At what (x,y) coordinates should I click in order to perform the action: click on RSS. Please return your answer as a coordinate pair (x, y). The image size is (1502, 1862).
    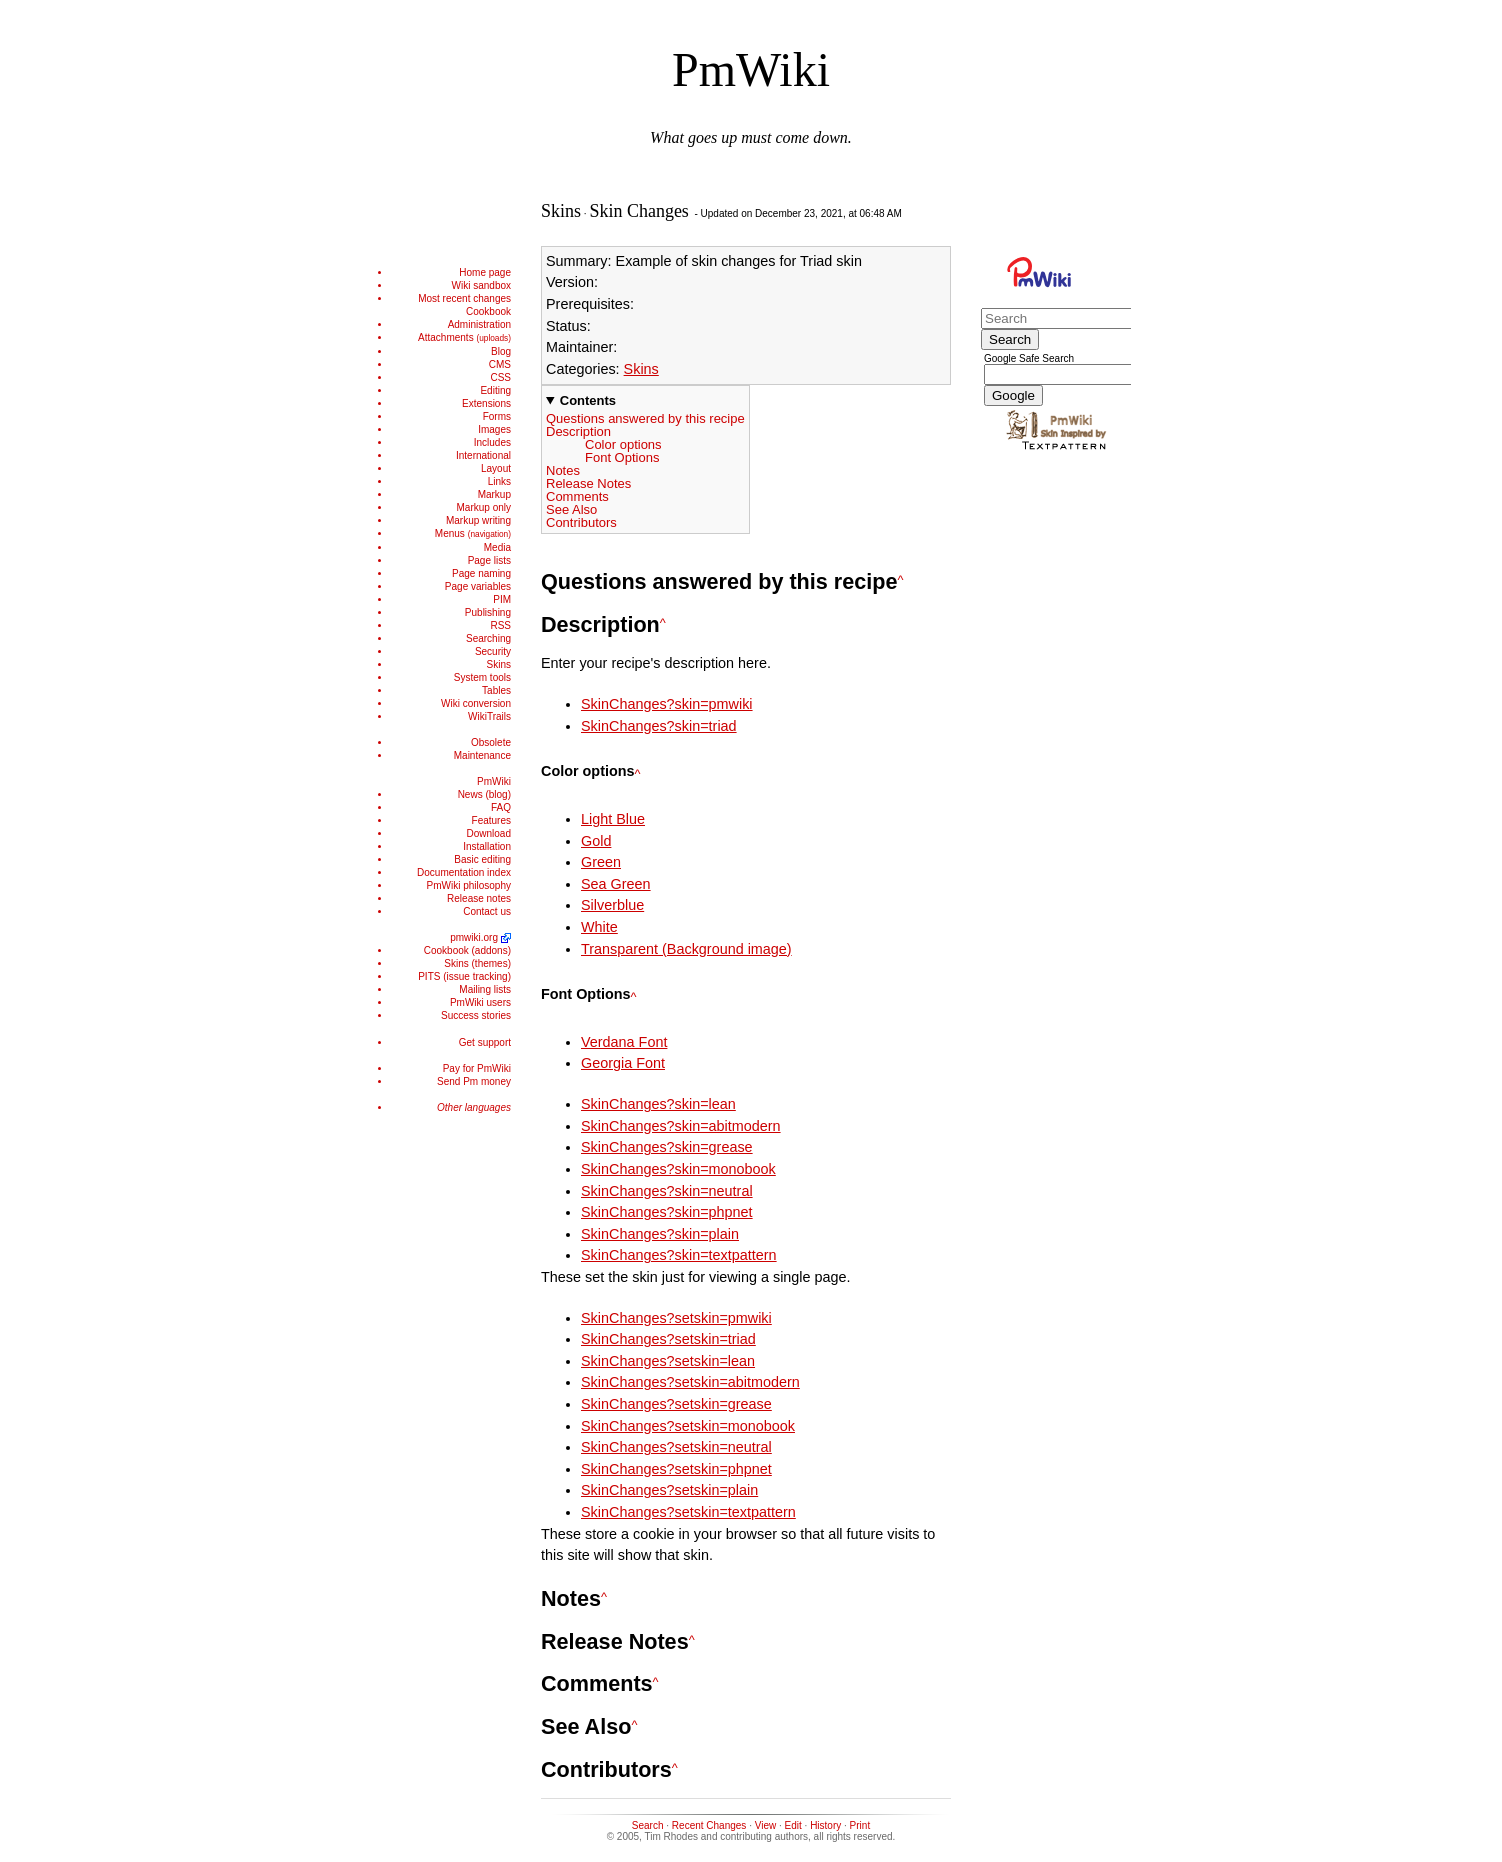
    Looking at the image, I should click on (500, 625).